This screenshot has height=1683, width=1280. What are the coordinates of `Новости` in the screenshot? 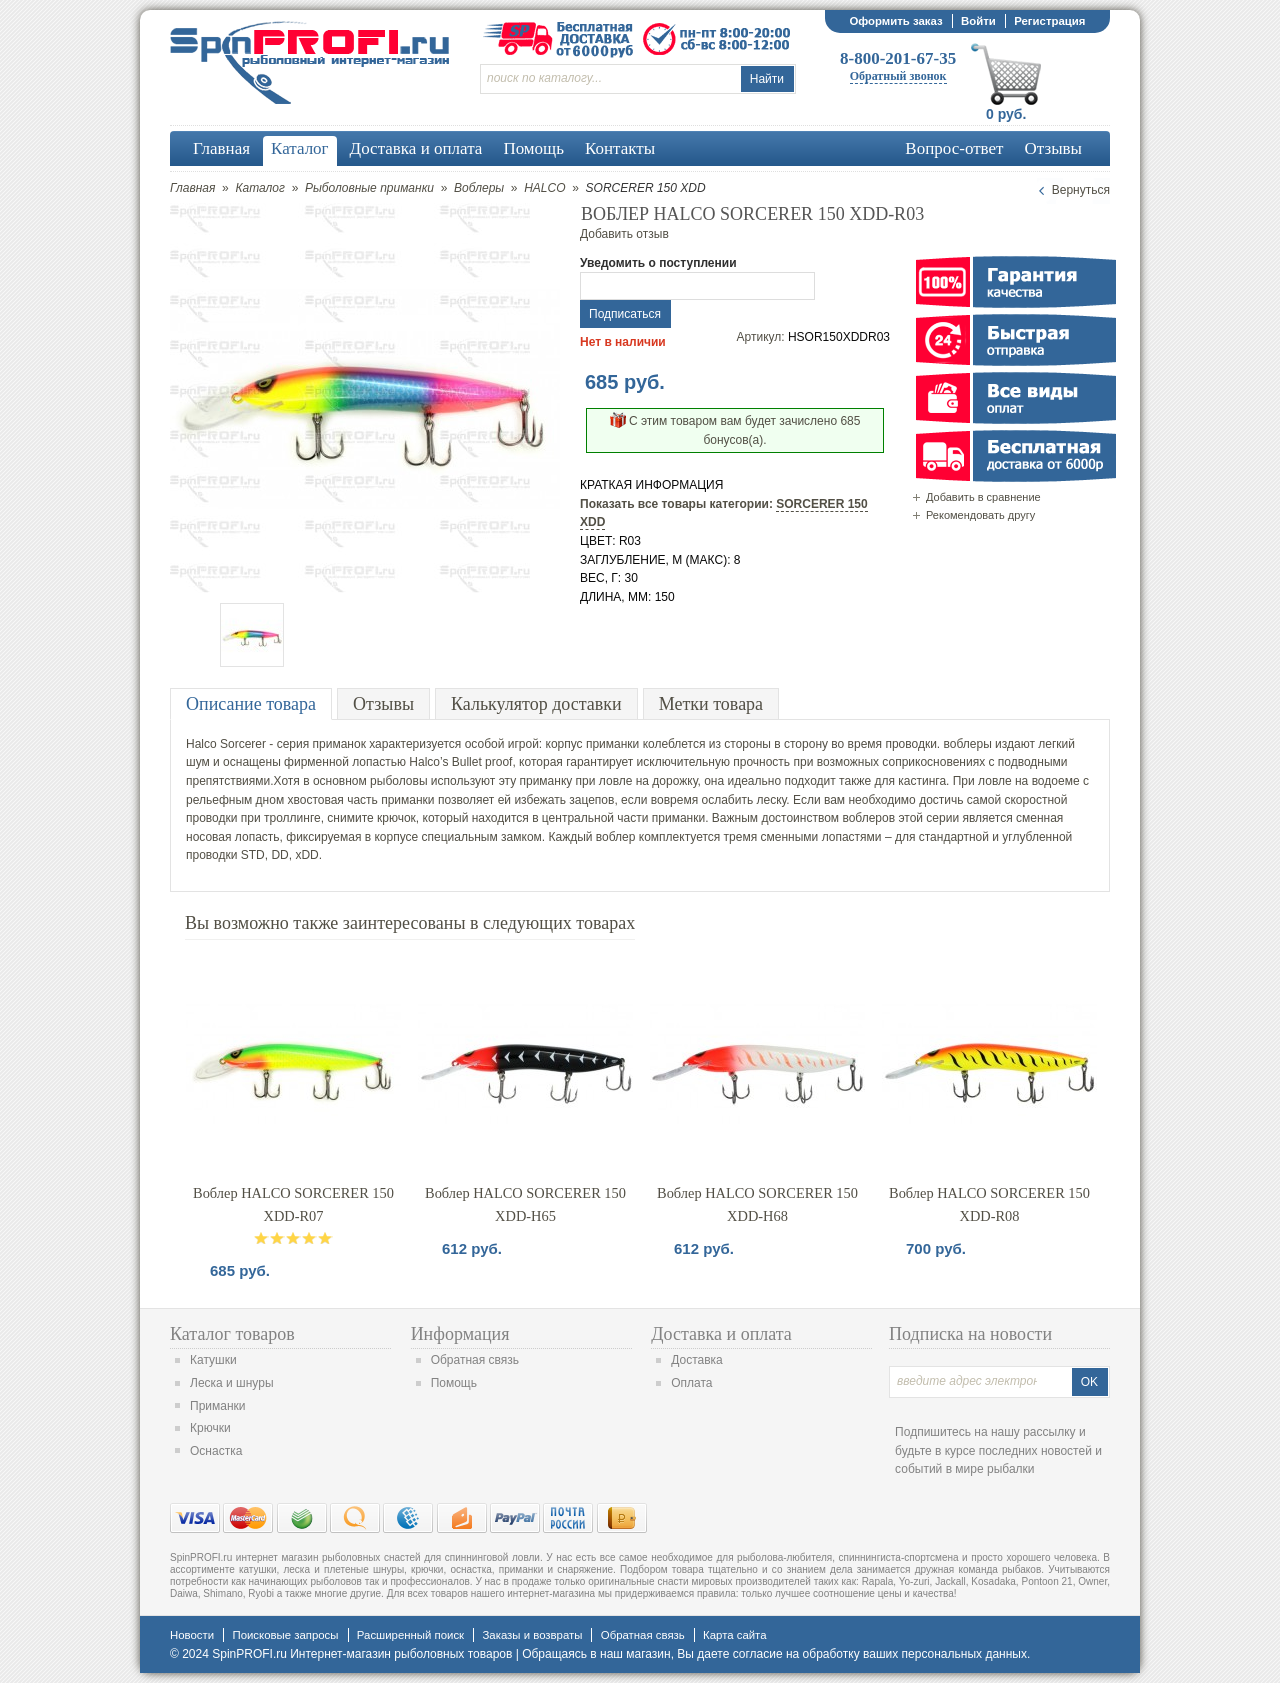 It's located at (192, 1635).